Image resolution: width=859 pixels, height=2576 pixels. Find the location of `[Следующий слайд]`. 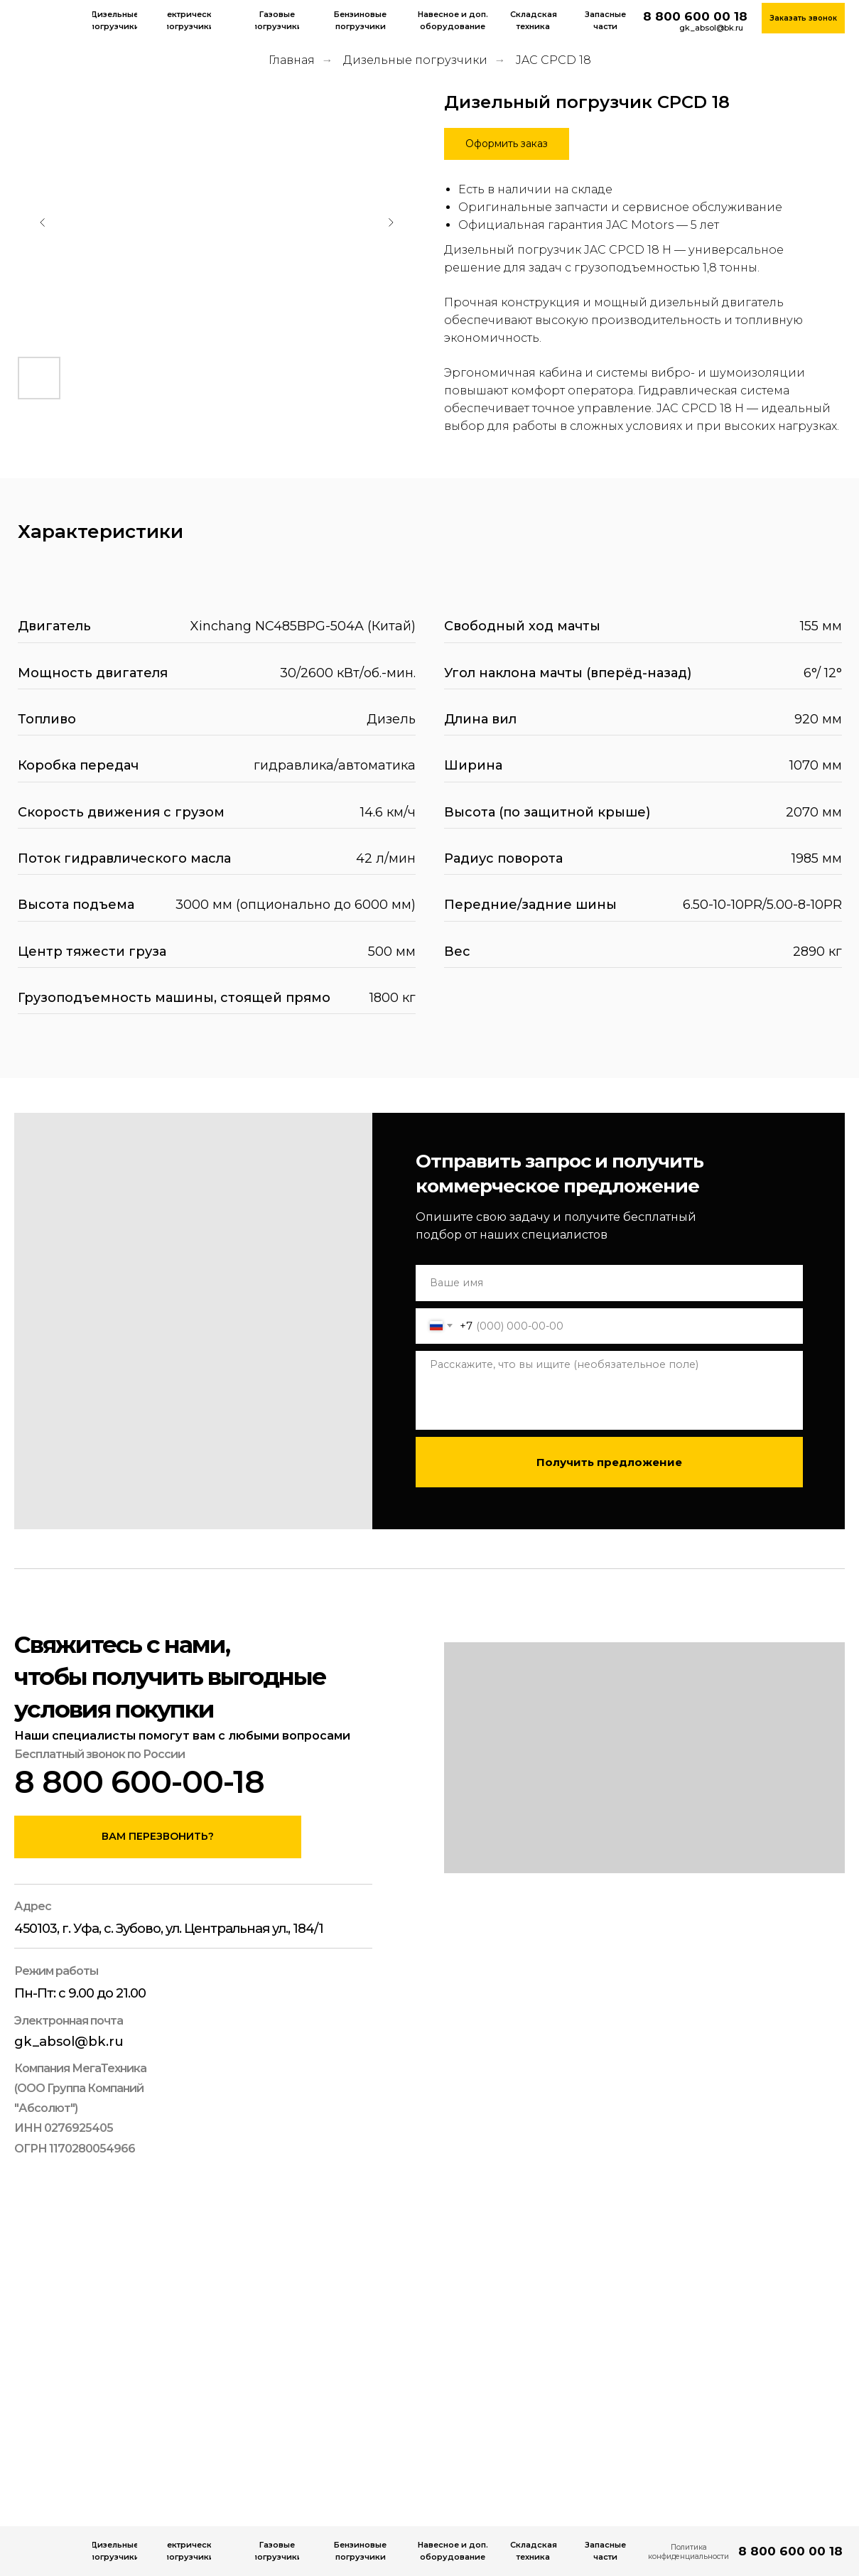

[Следующий слайд] is located at coordinates (390, 222).